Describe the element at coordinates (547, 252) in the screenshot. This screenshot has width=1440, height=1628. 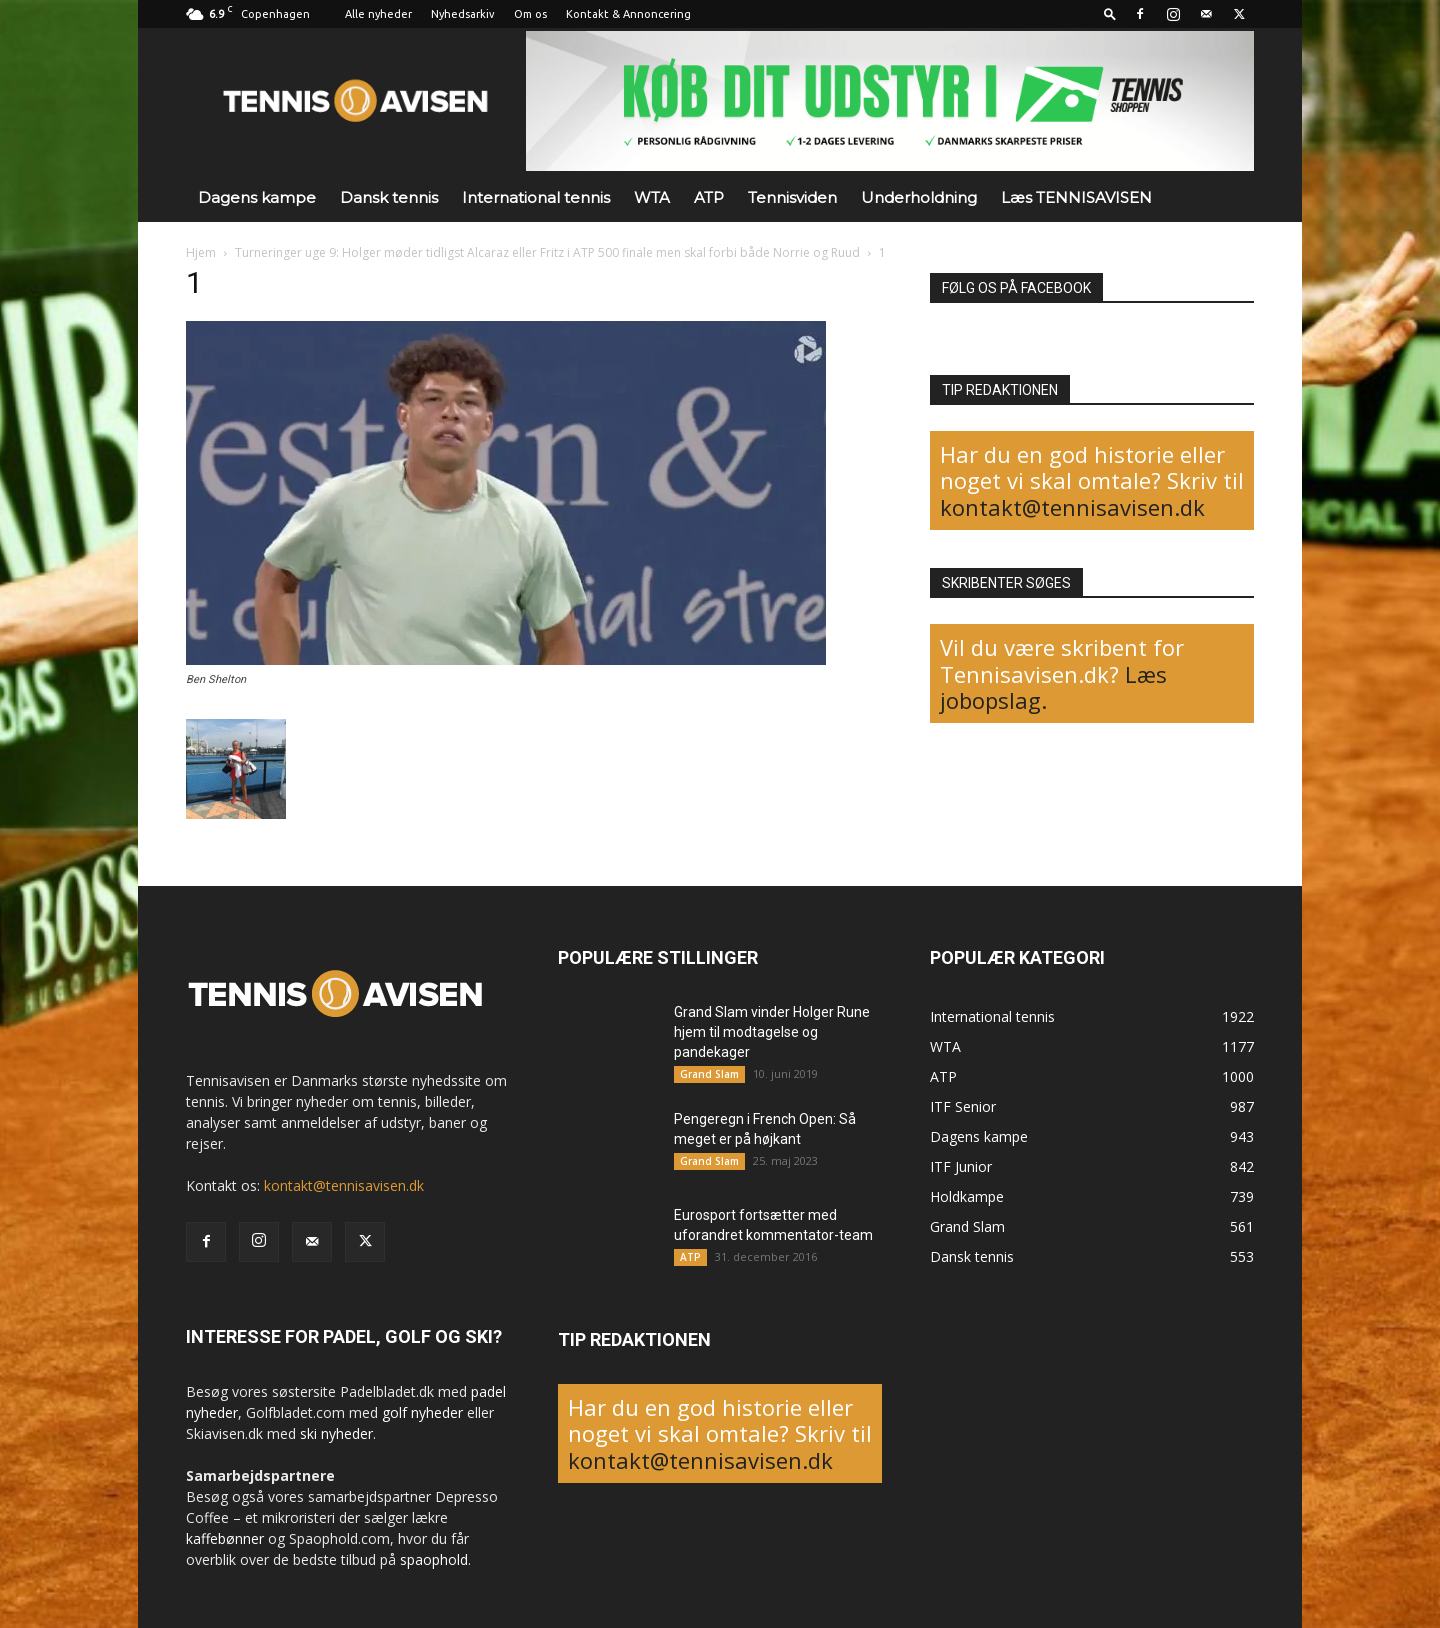
I see `Turneringer uge 9: Holger møder tidligst Alcaraz eller Fritz i ATP 500 finale men skal forbi både Norrie og Ruud` at that location.